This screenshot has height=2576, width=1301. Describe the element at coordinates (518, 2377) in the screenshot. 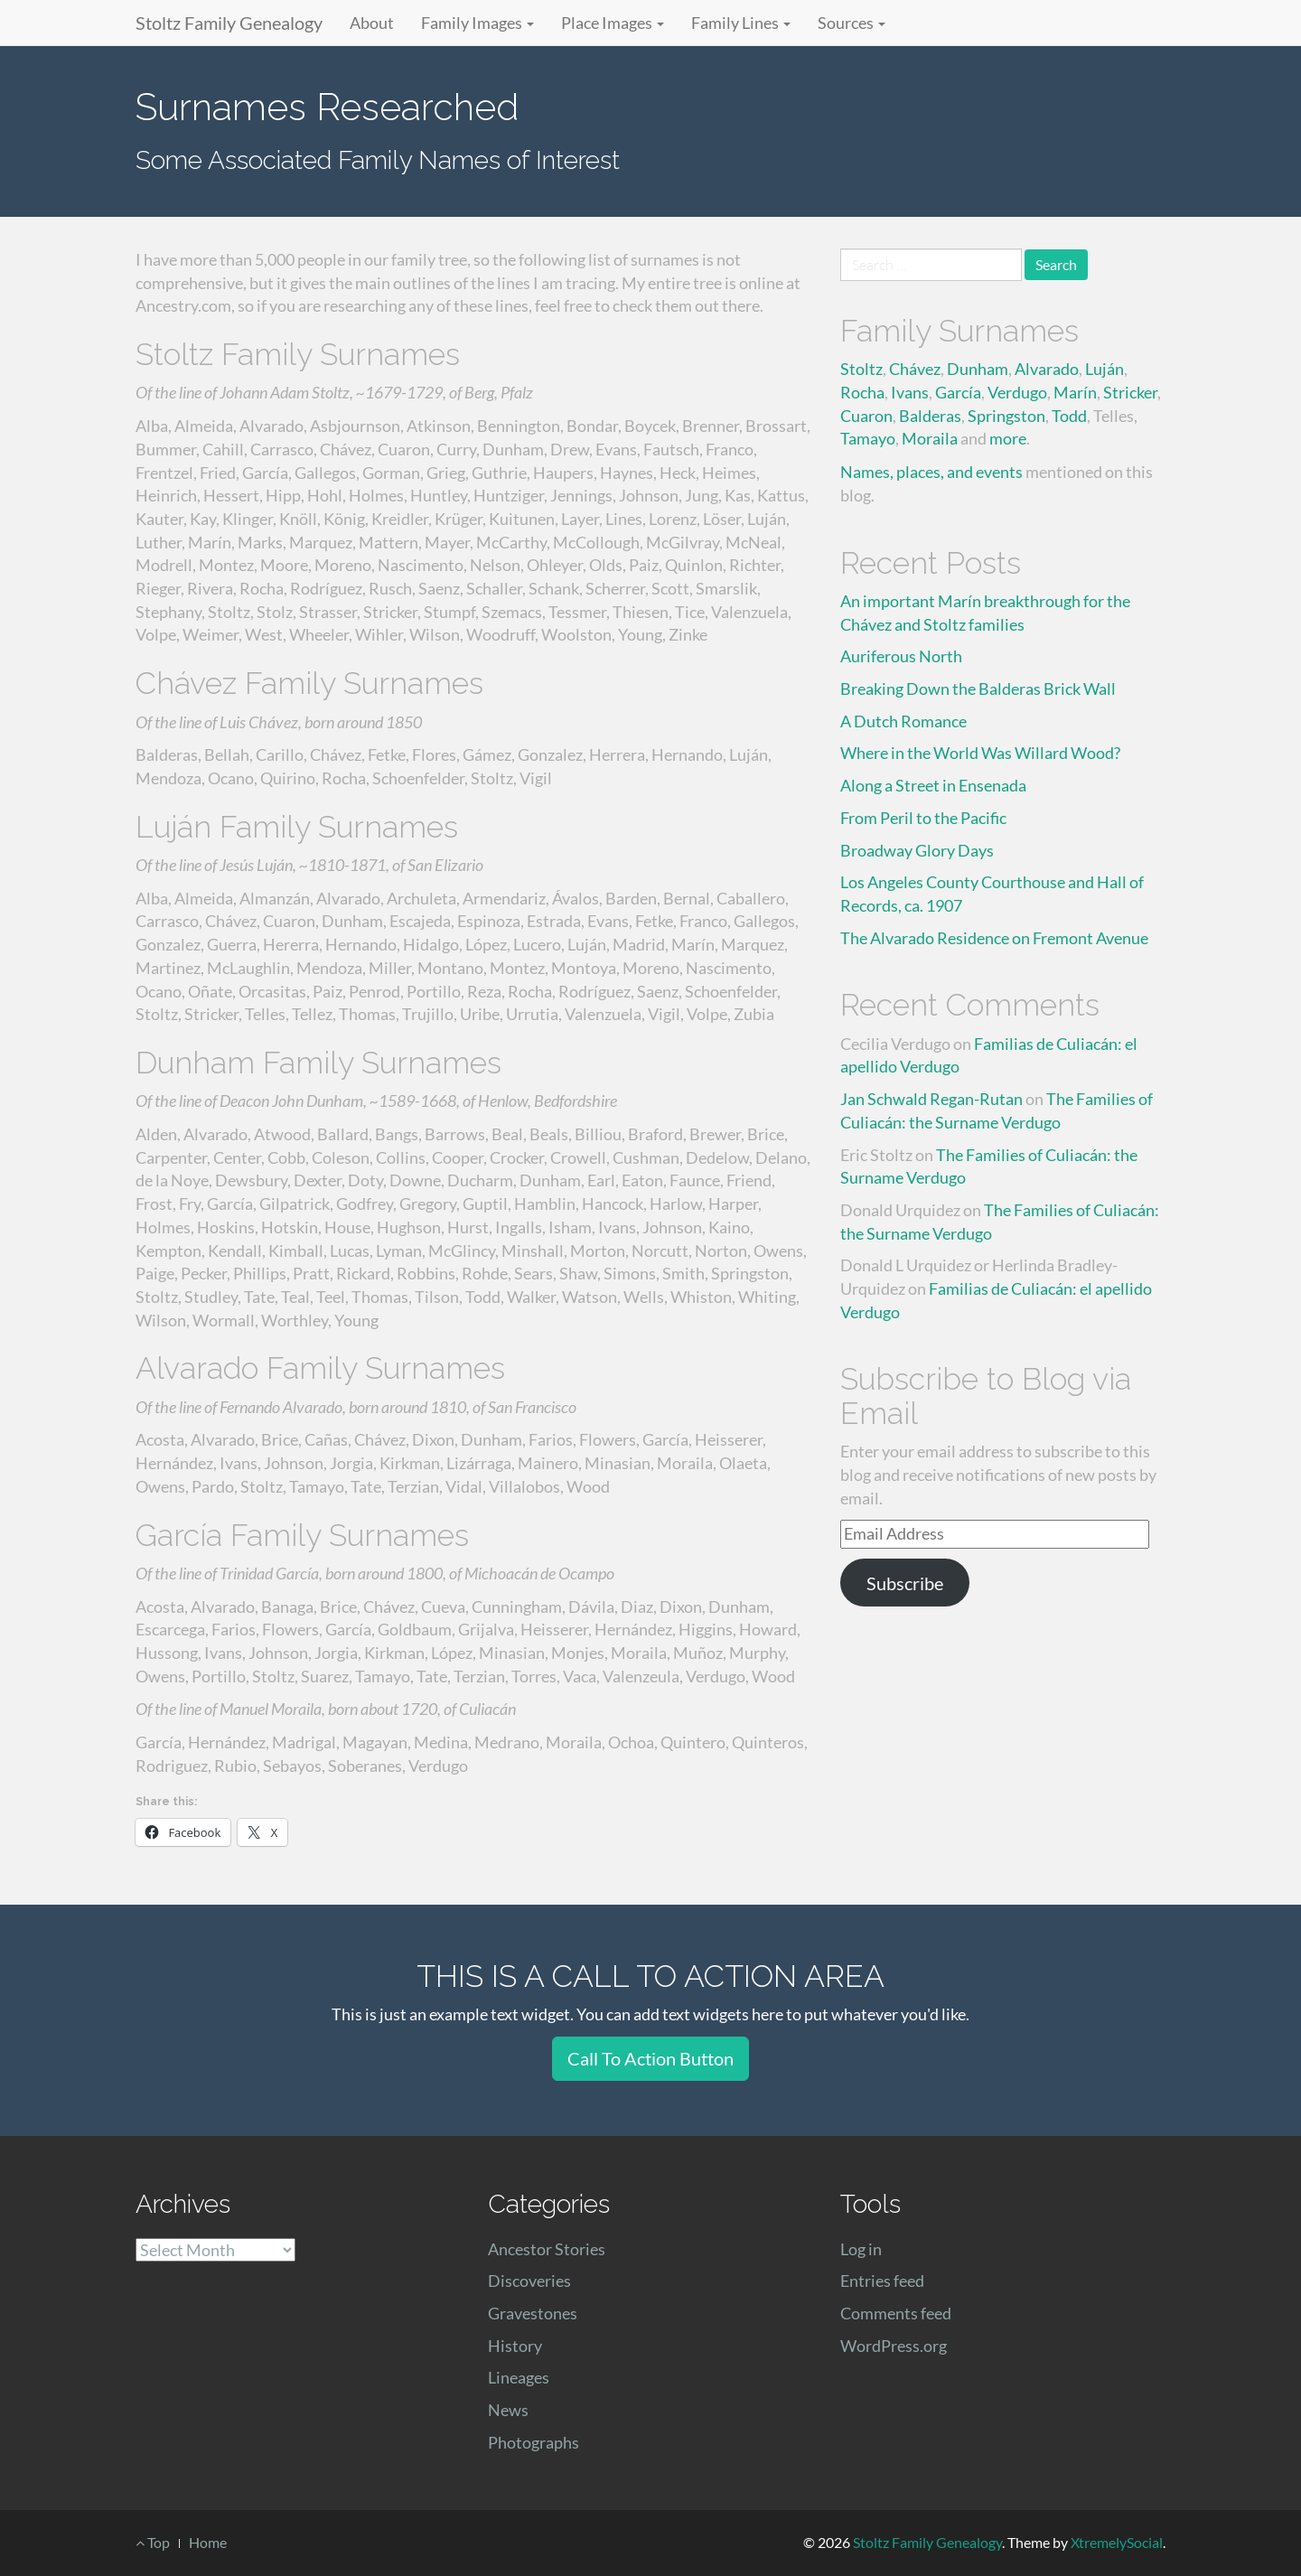

I see `Lineages` at that location.